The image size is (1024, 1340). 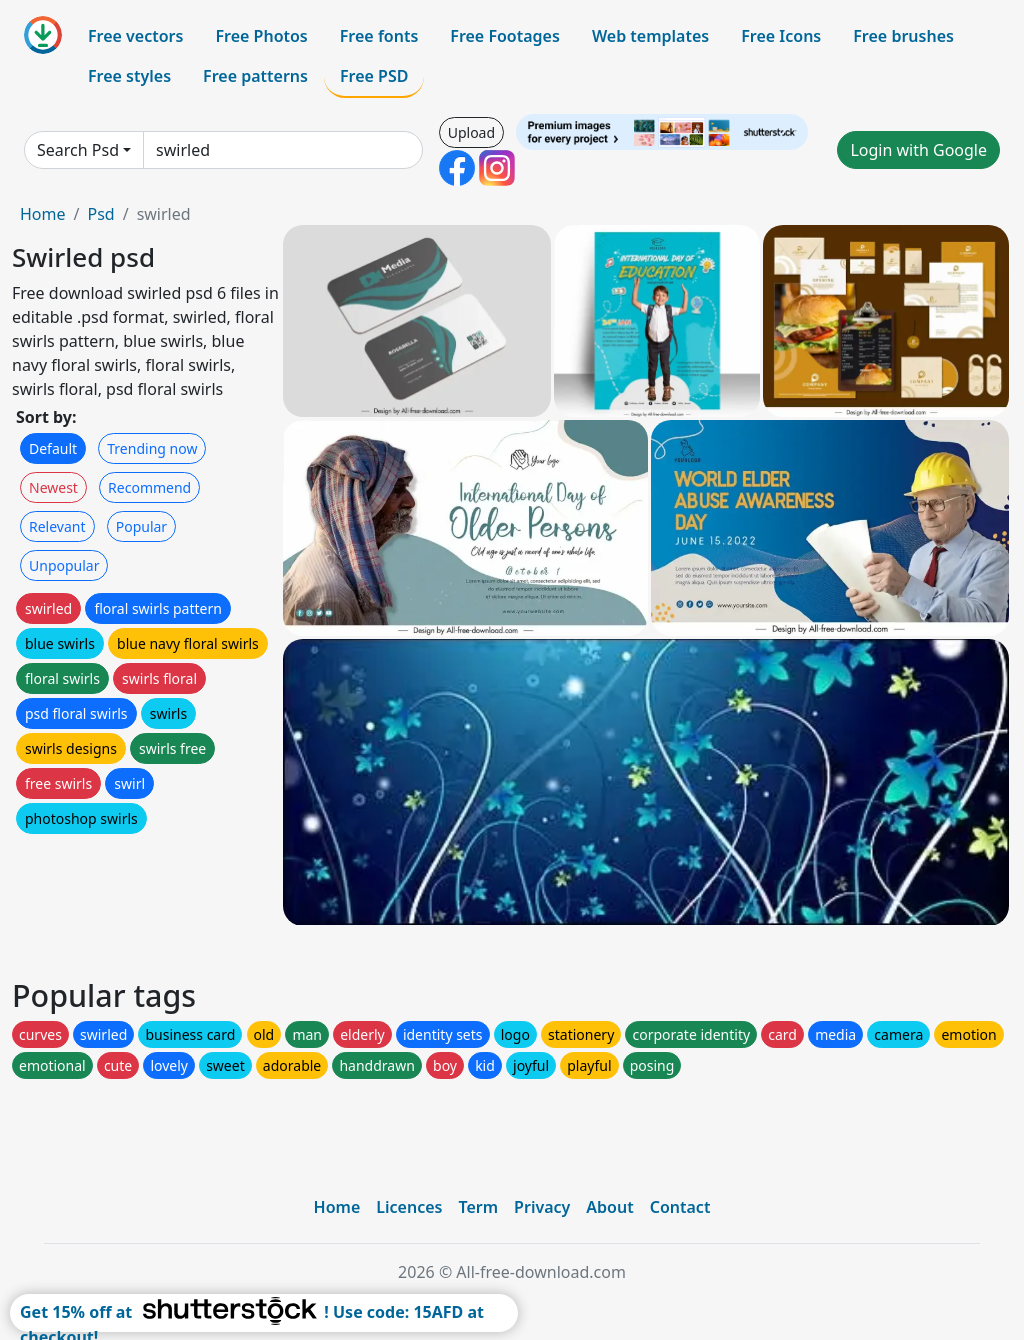 I want to click on Free Icons, so click(x=781, y=36).